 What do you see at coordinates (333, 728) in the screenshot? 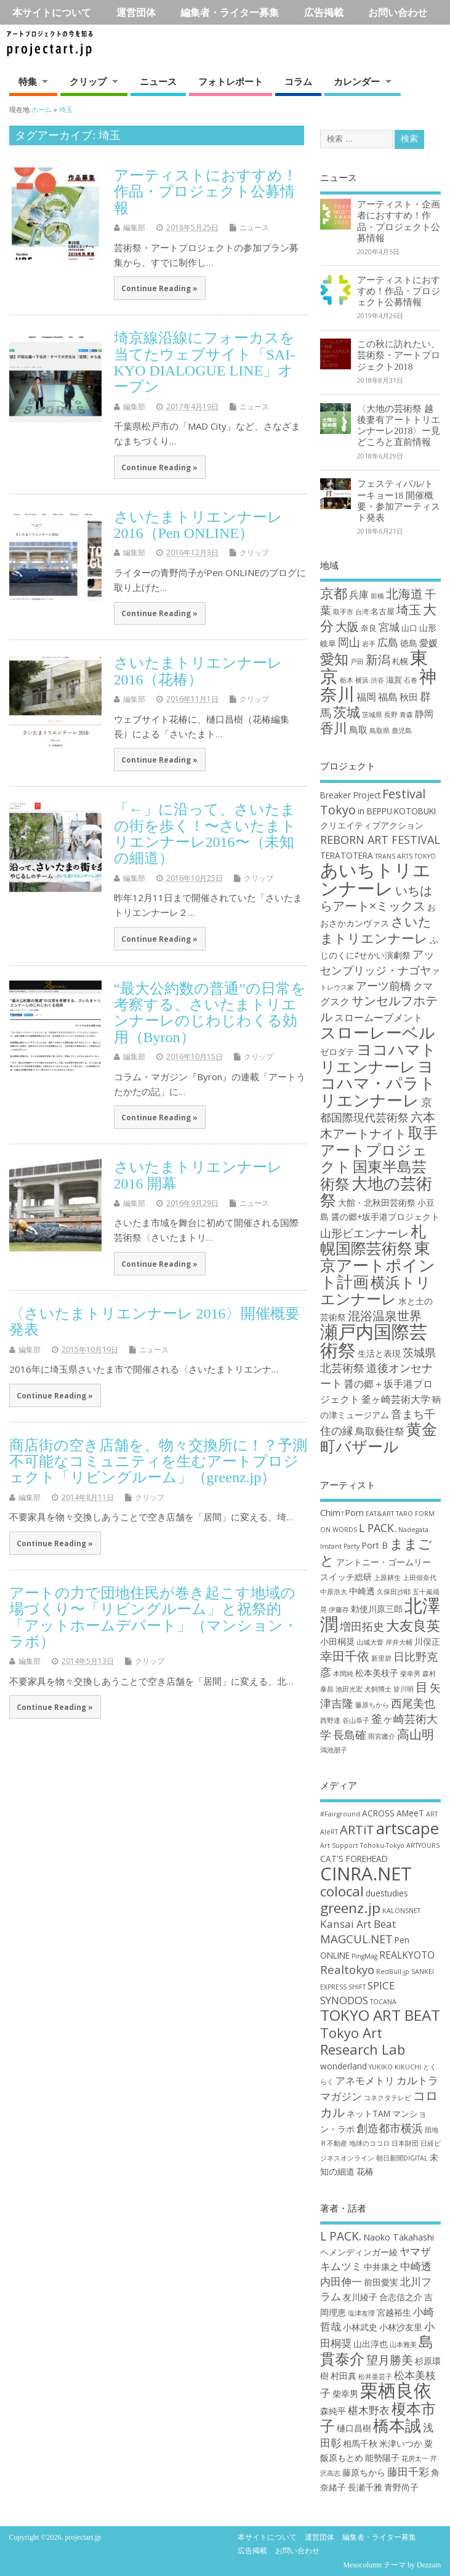
I see `香川 [香川 (16個の項目)]` at bounding box center [333, 728].